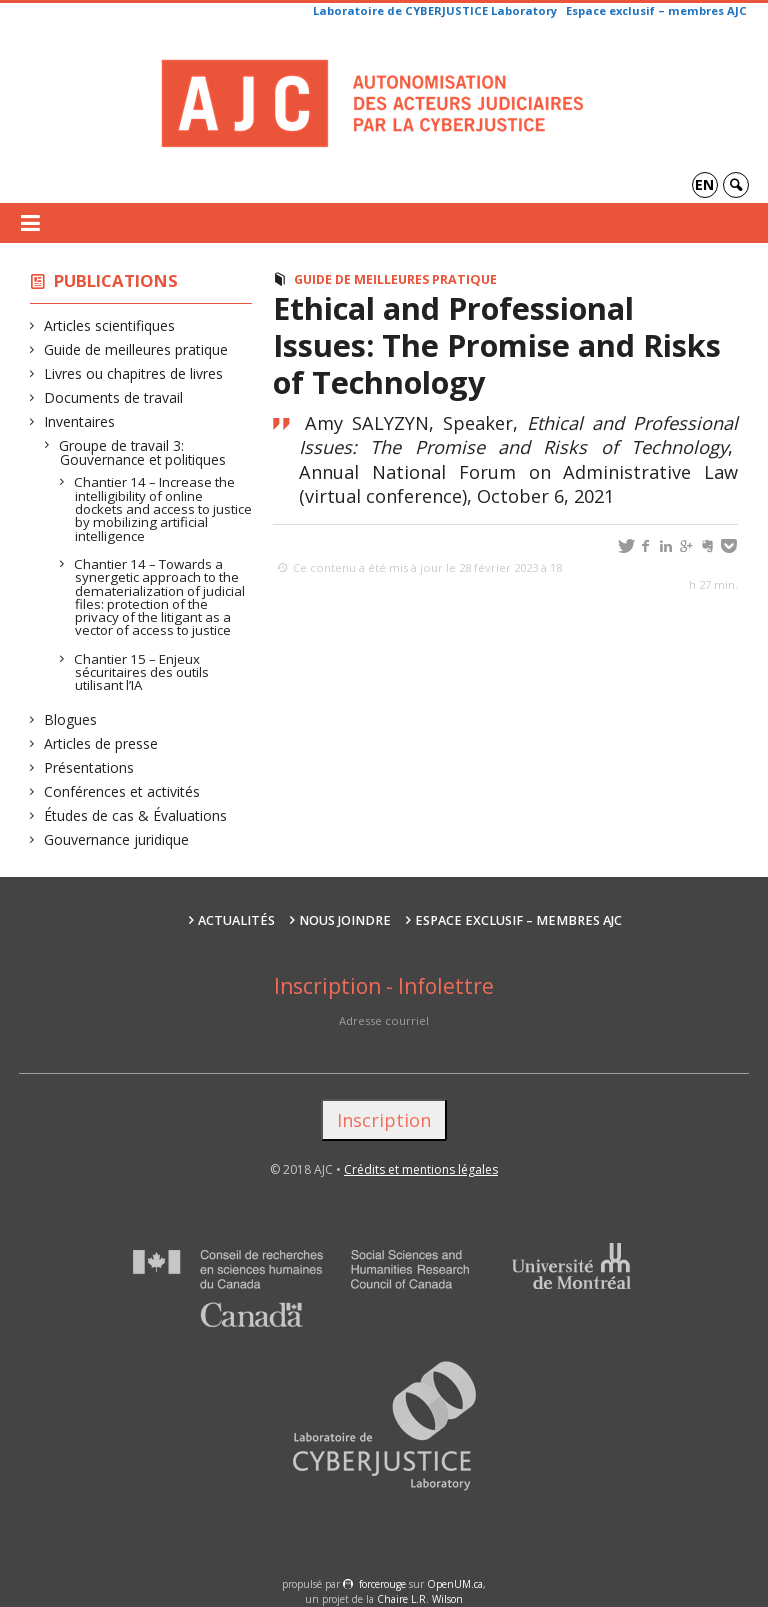 The image size is (768, 1607). Describe the element at coordinates (345, 920) in the screenshot. I see `Nous joindre` at that location.